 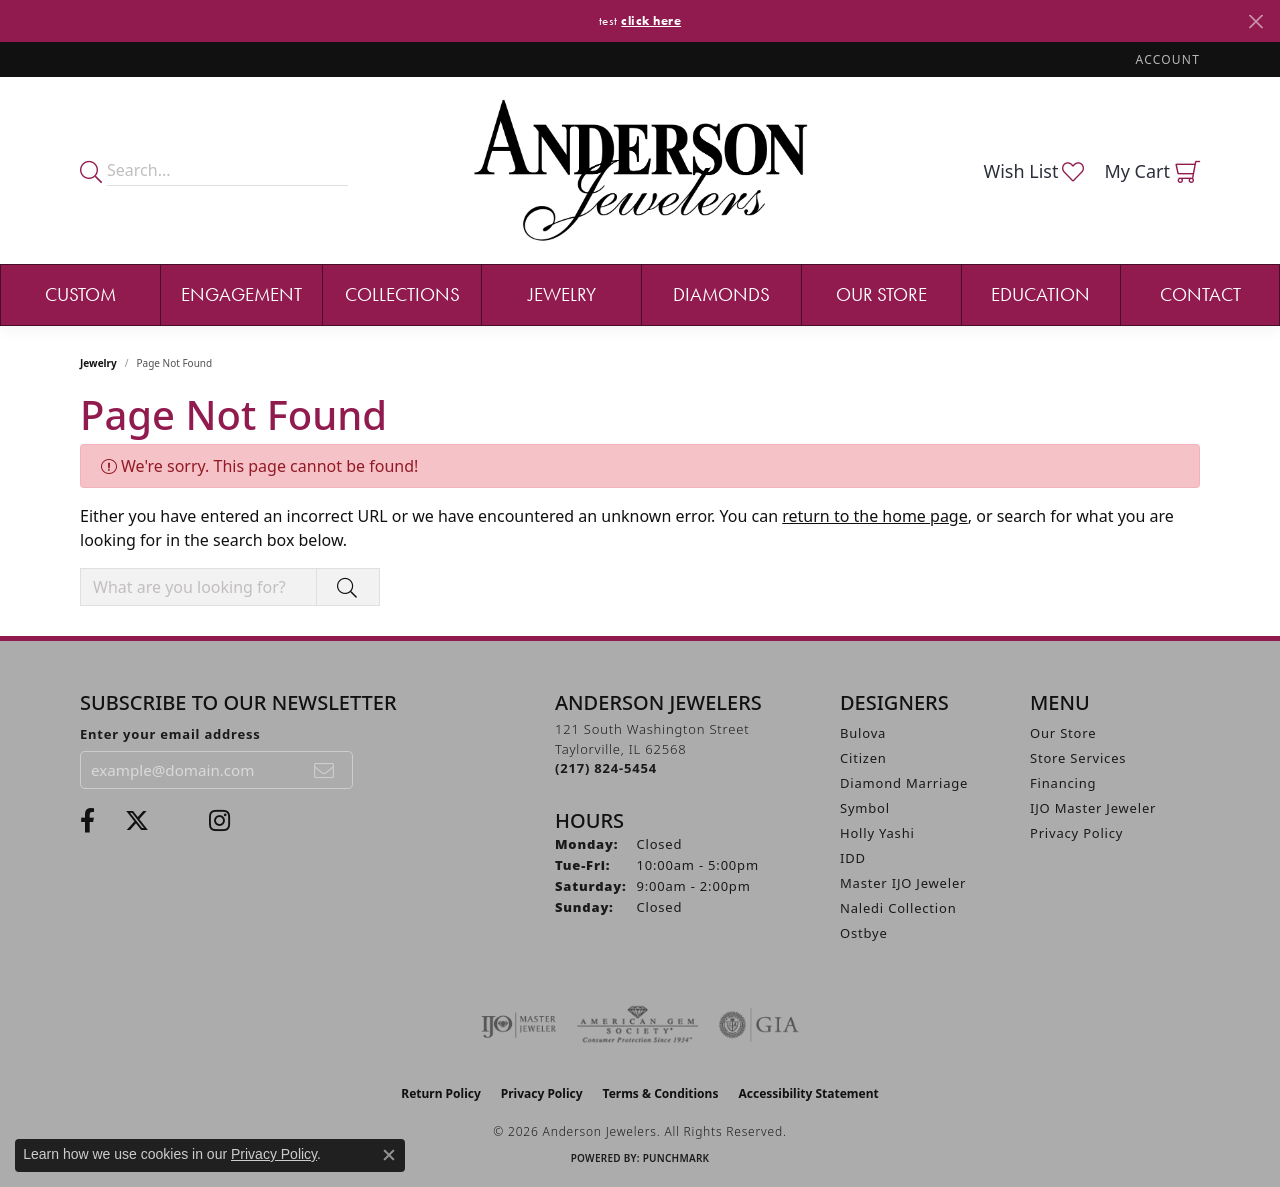 What do you see at coordinates (661, 1093) in the screenshot?
I see `Terms & Conditions` at bounding box center [661, 1093].